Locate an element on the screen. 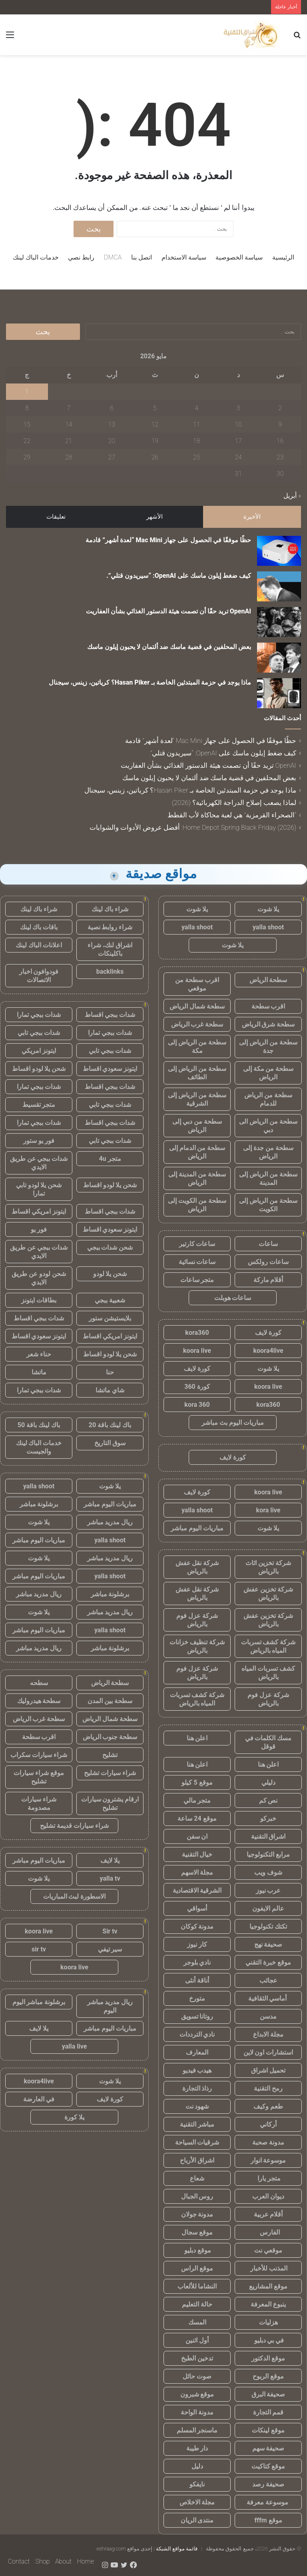 The height and width of the screenshot is (2576, 307). سطحة من الدمام إلى الرياض is located at coordinates (197, 1152).